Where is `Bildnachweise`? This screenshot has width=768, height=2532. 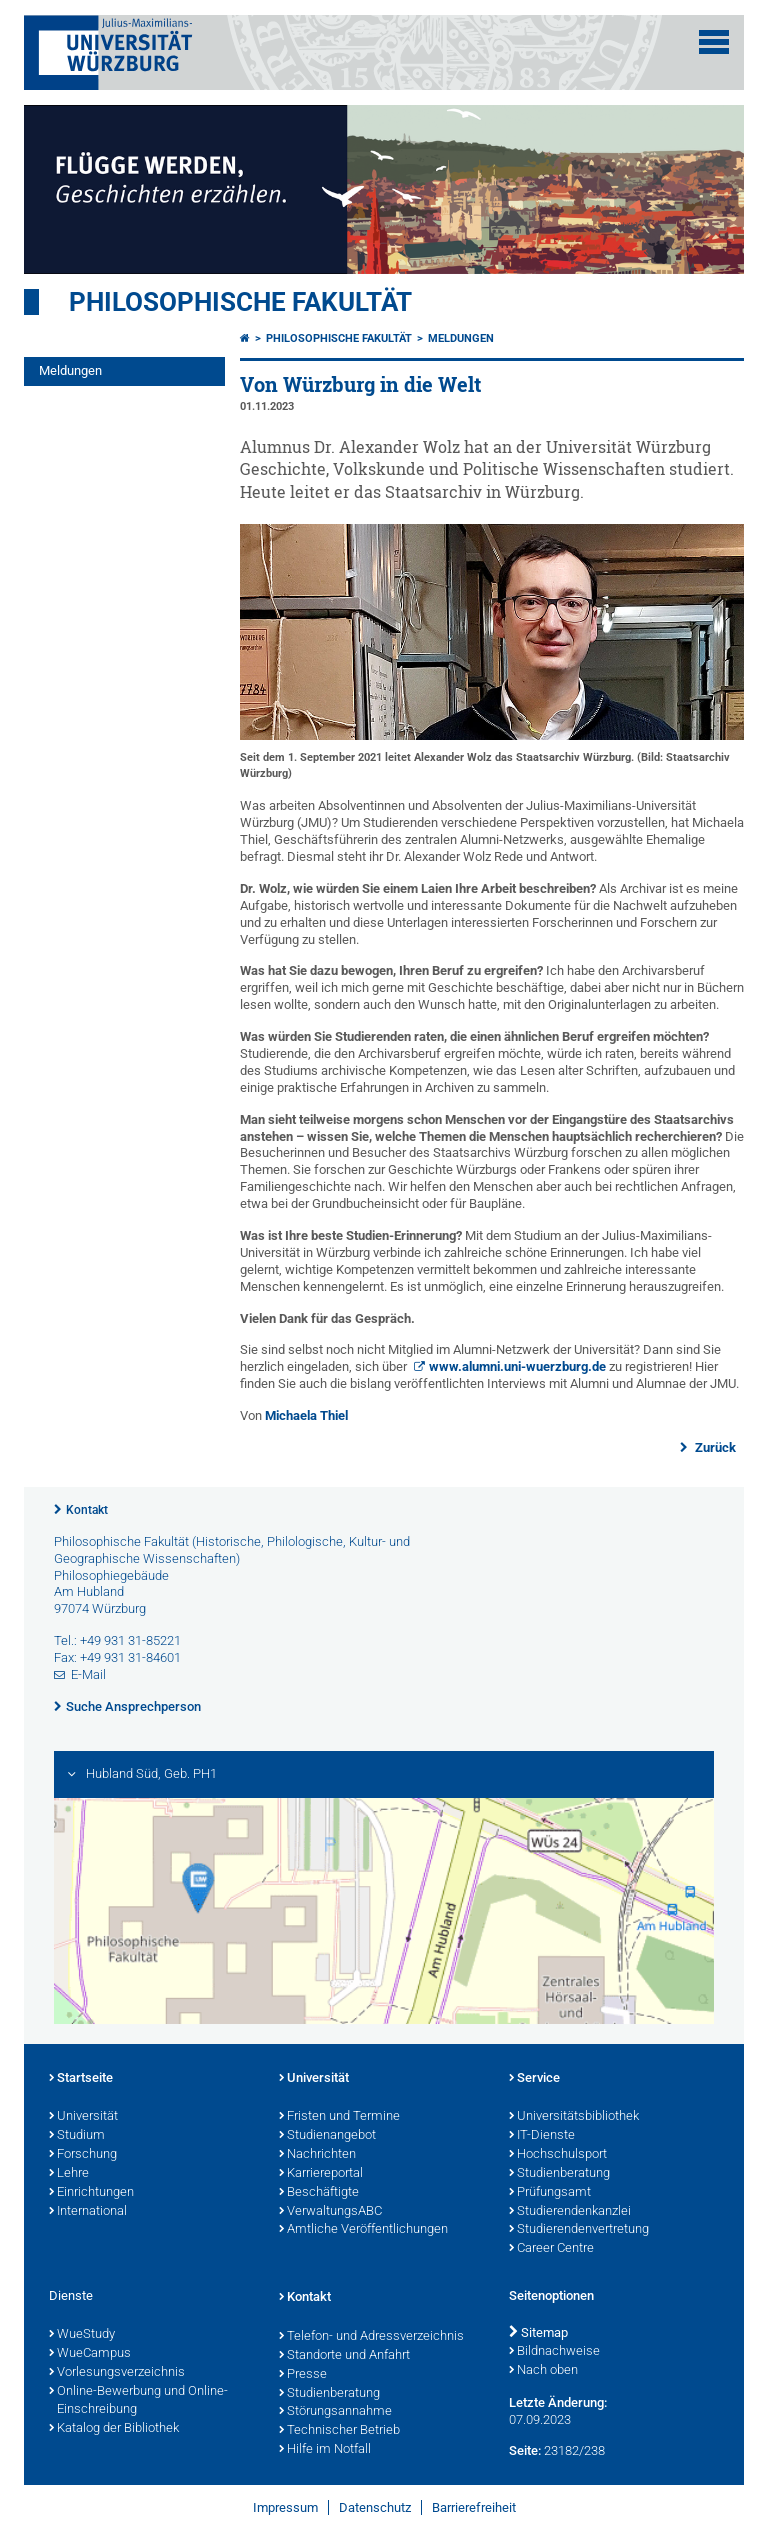
Bildnachweise is located at coordinates (554, 2352).